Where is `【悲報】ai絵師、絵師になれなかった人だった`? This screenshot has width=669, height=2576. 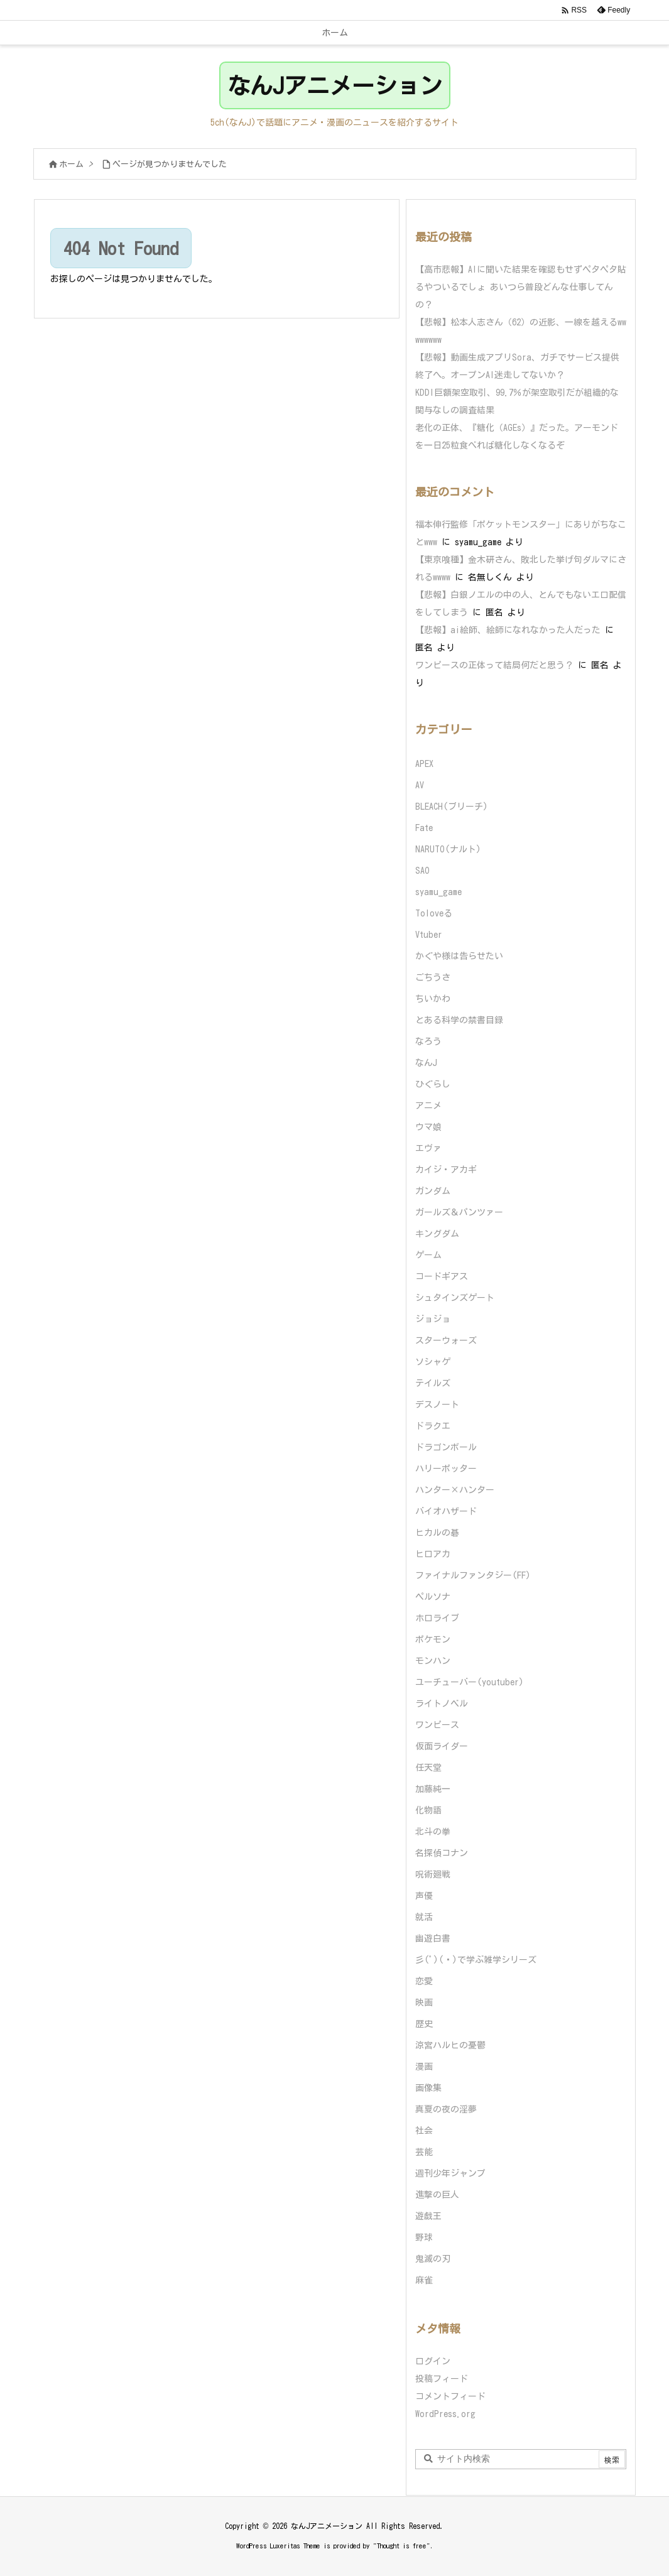 【悲報】ai絵師、絵師になれなかった人だった is located at coordinates (508, 630).